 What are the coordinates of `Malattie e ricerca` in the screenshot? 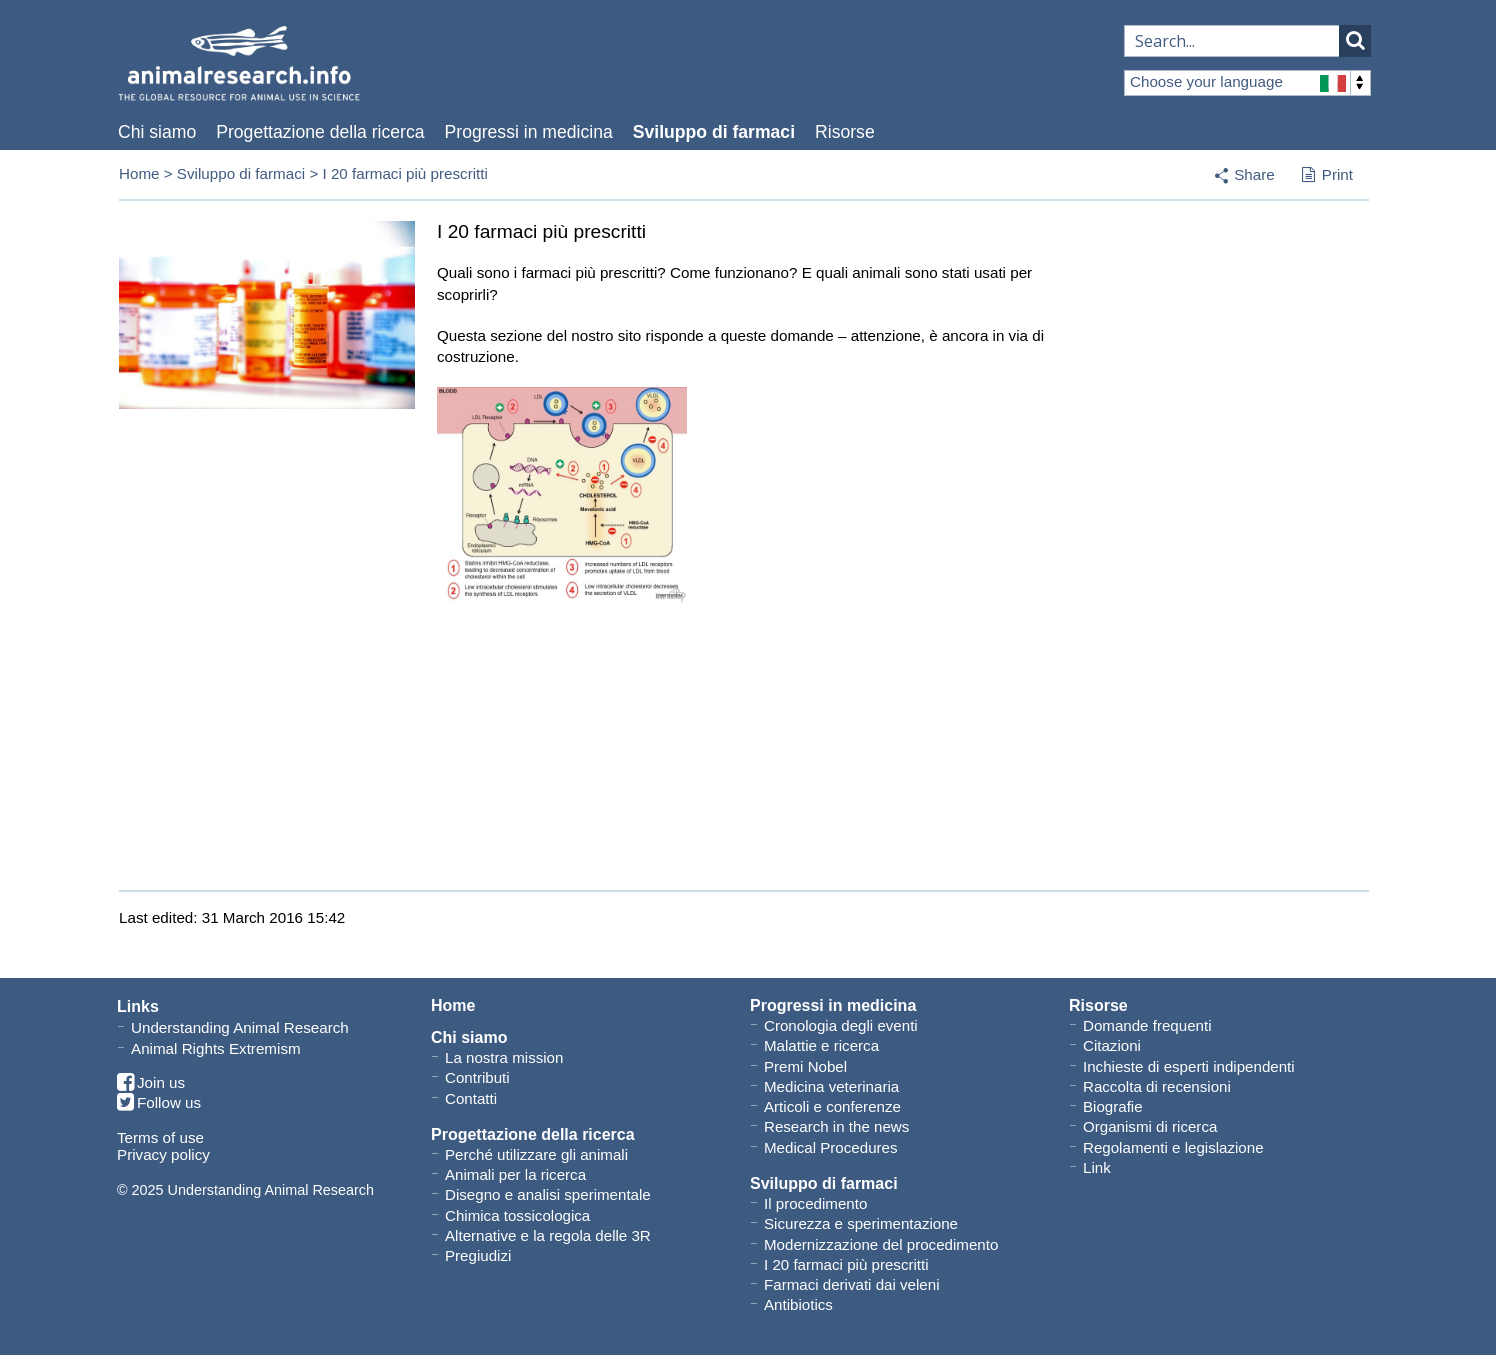 It's located at (821, 1045).